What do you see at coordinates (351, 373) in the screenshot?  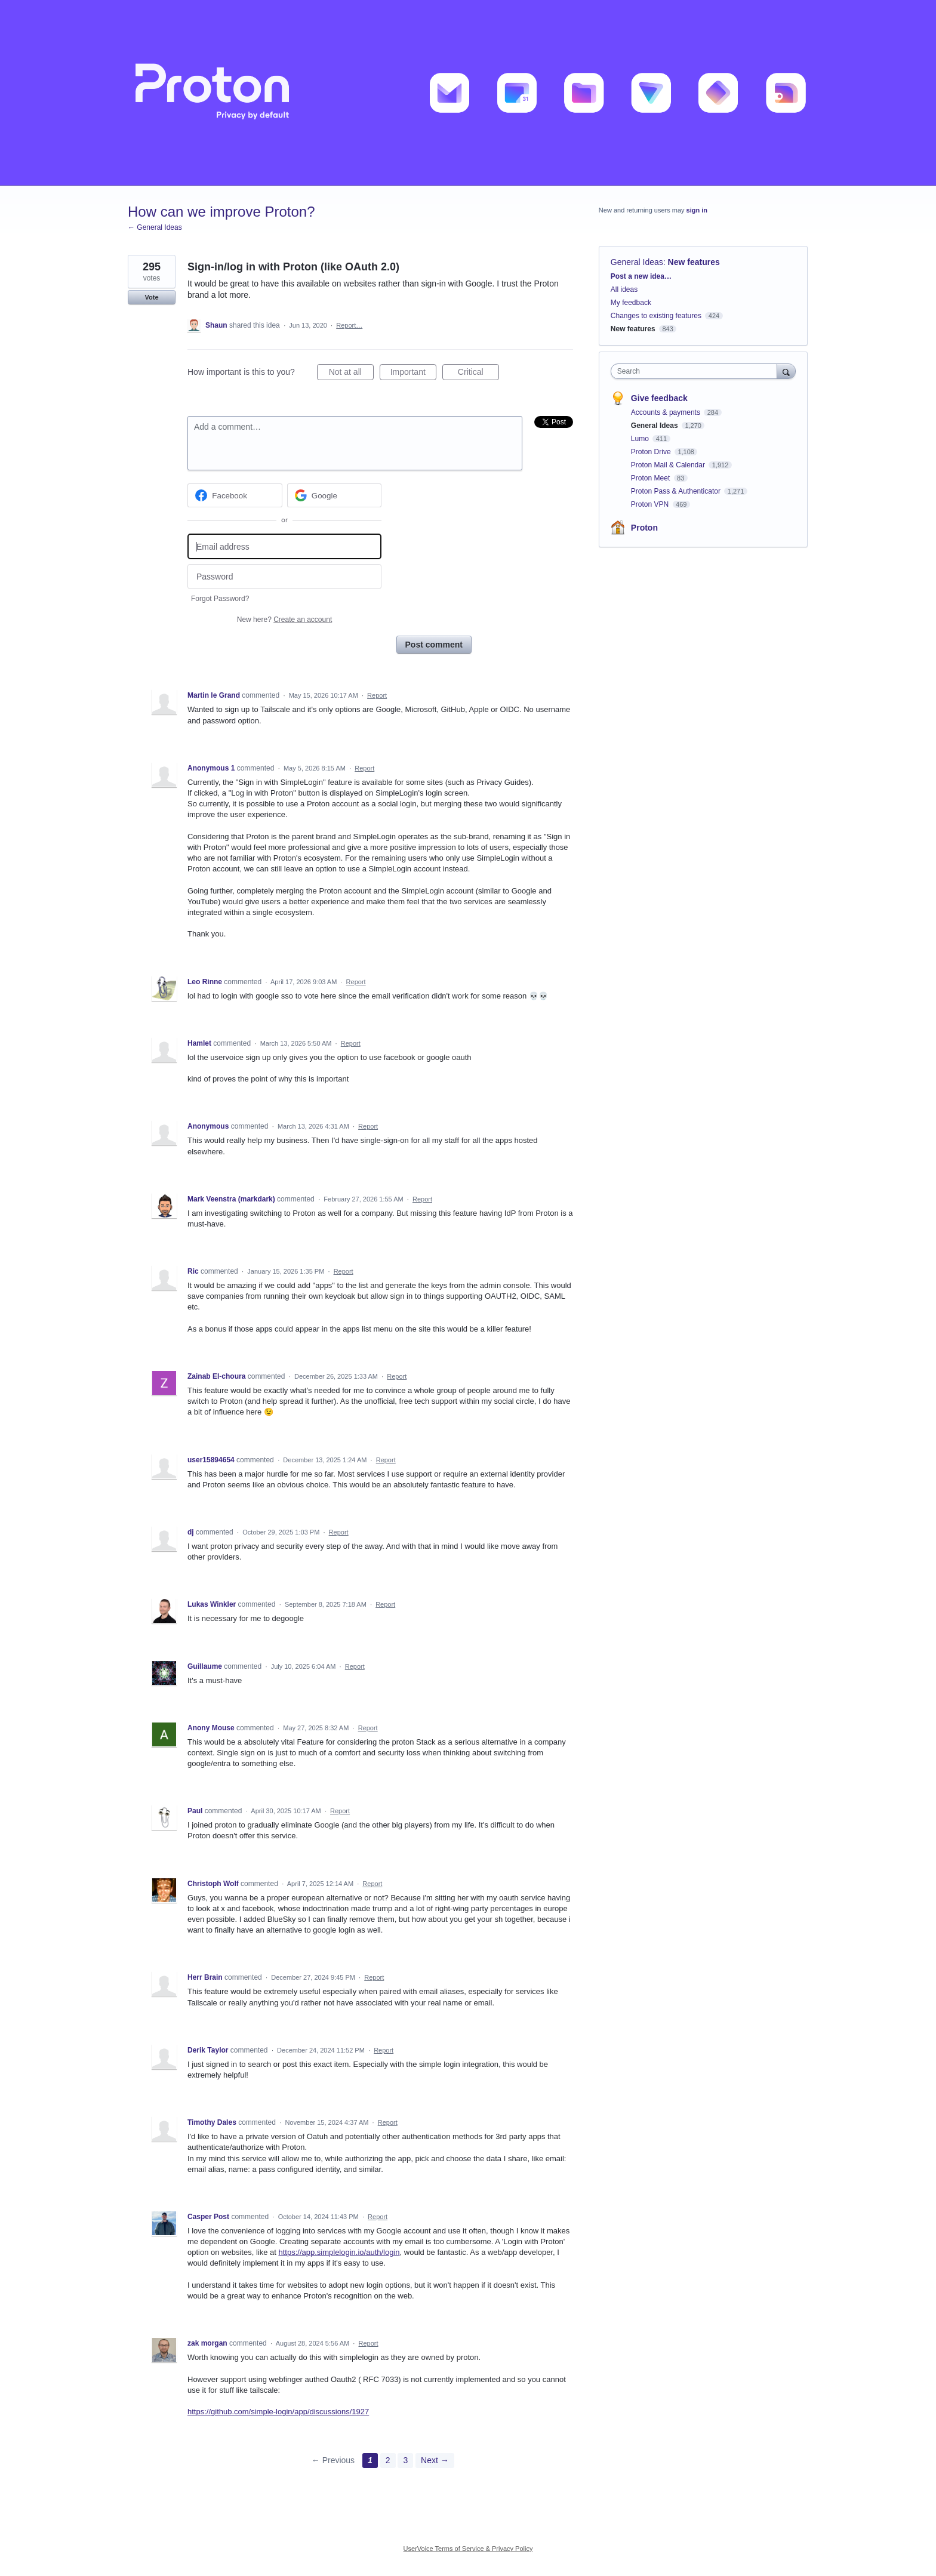 I see `Not at all` at bounding box center [351, 373].